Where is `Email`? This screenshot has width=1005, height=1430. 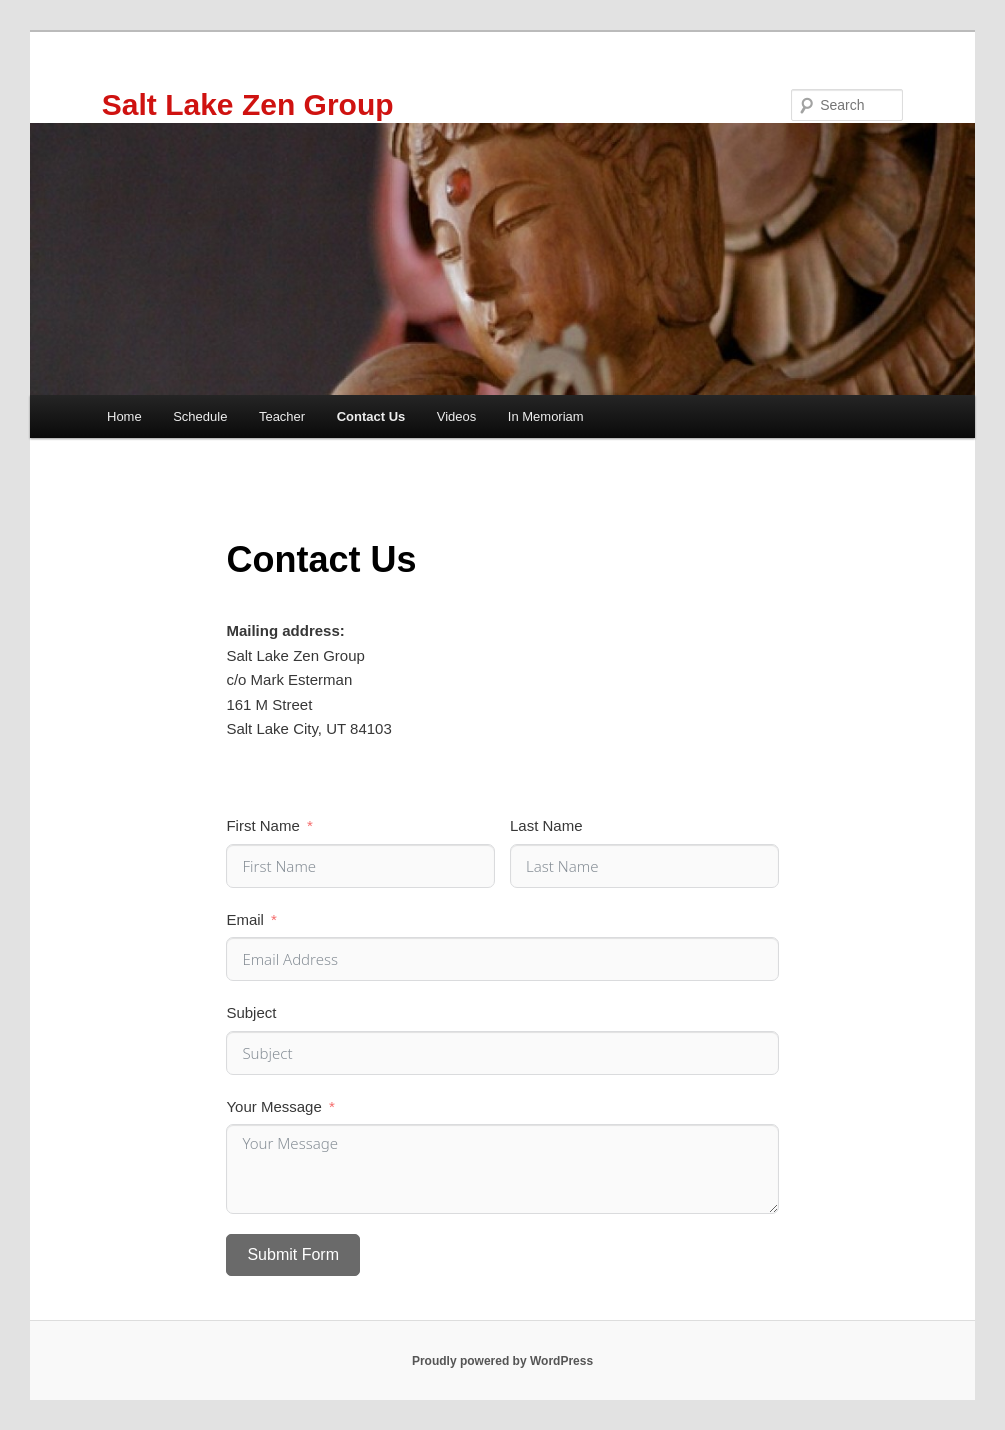 Email is located at coordinates (245, 919).